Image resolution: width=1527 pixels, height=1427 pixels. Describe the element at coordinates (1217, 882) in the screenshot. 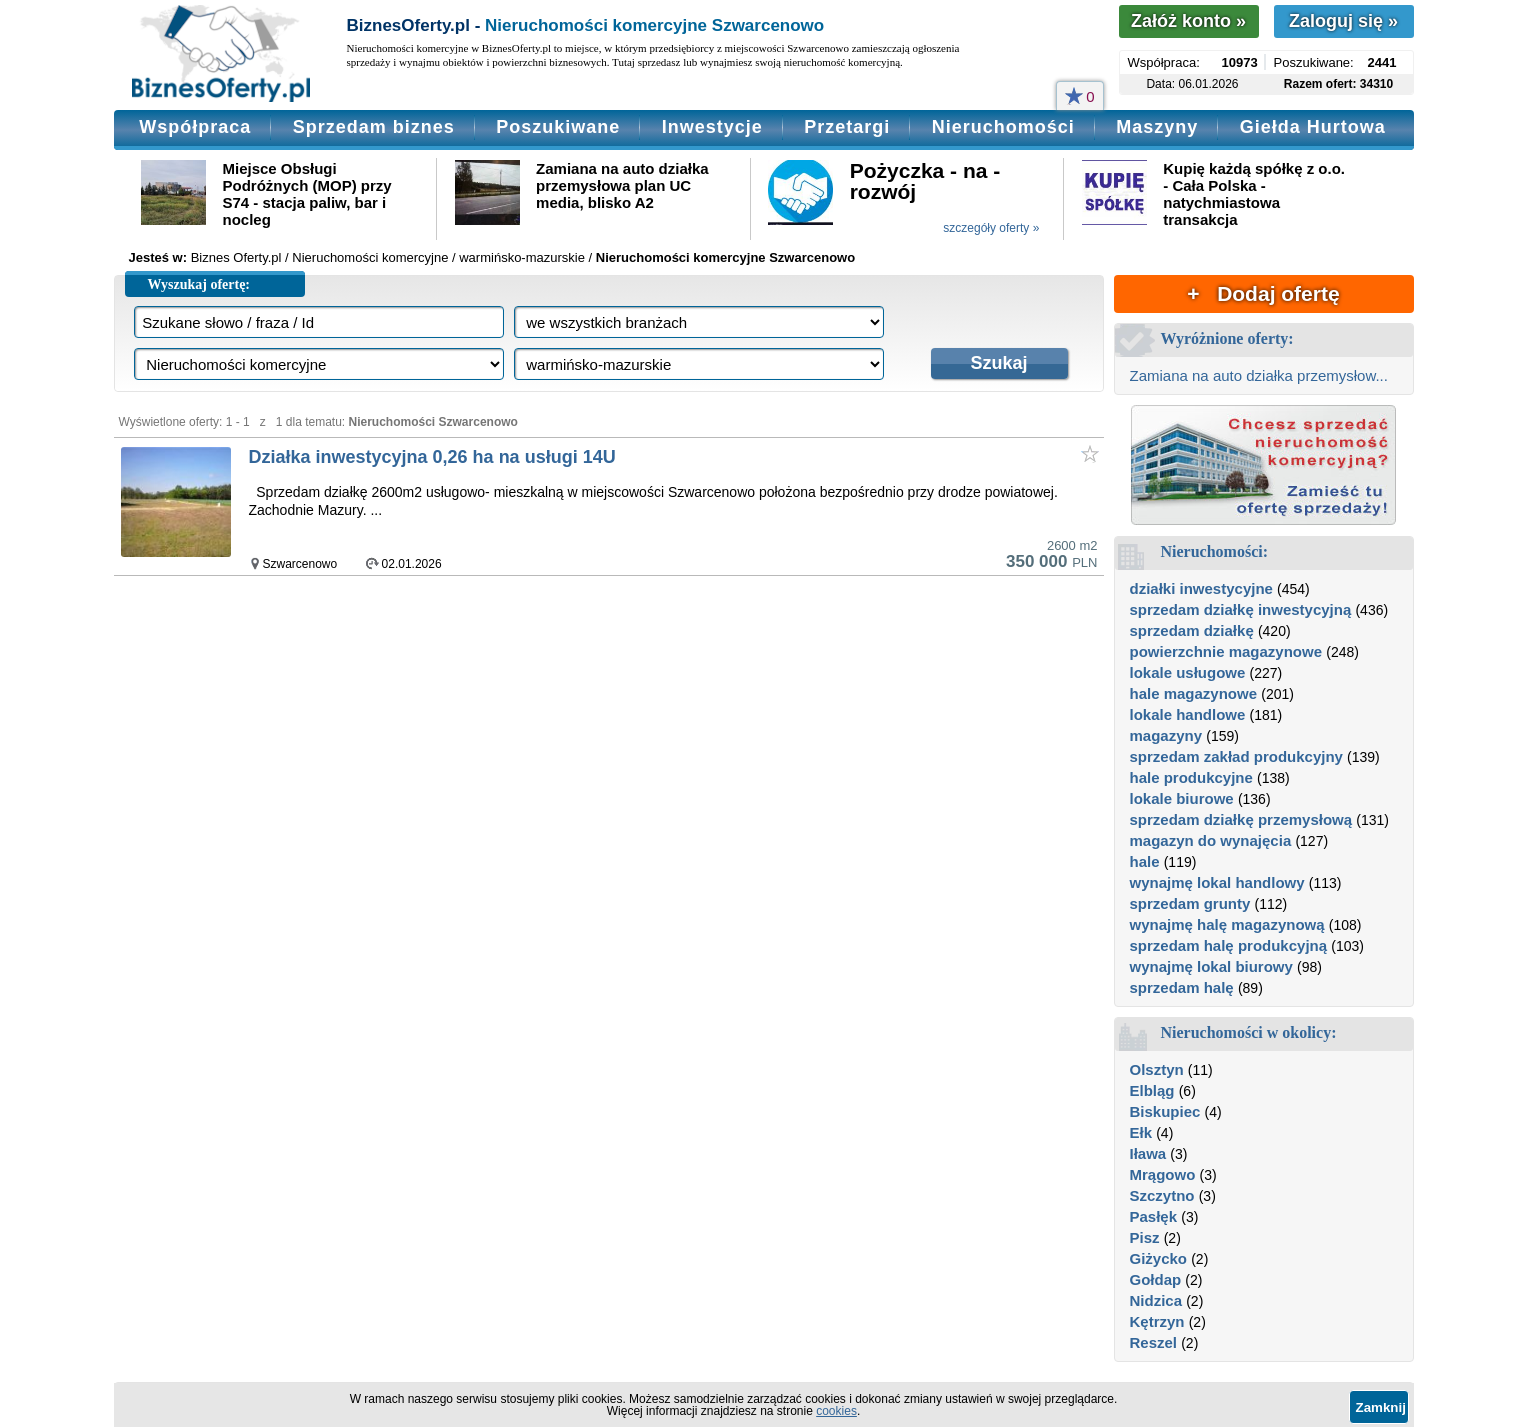

I see `wynajmę lokal handlowy` at that location.